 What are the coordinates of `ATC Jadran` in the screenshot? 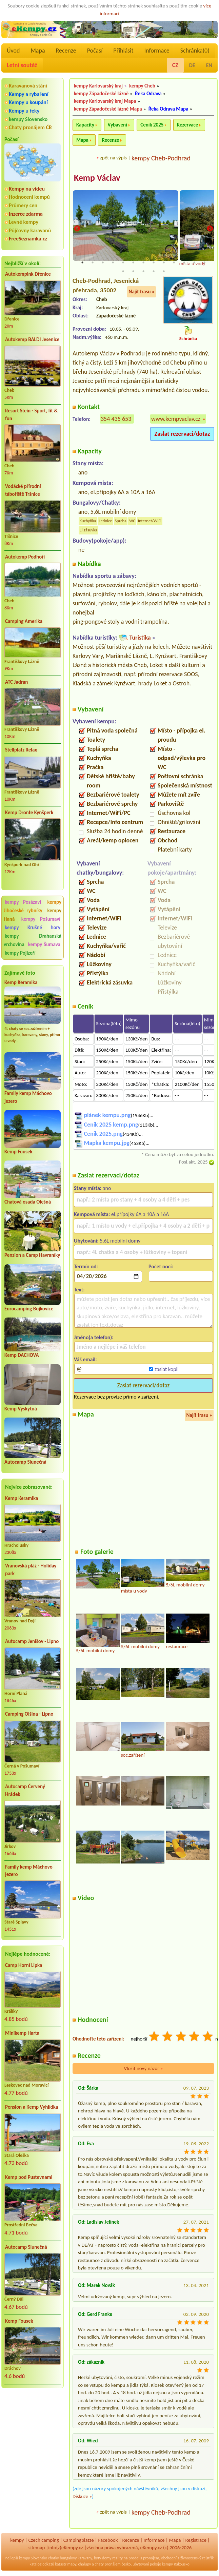 It's located at (16, 682).